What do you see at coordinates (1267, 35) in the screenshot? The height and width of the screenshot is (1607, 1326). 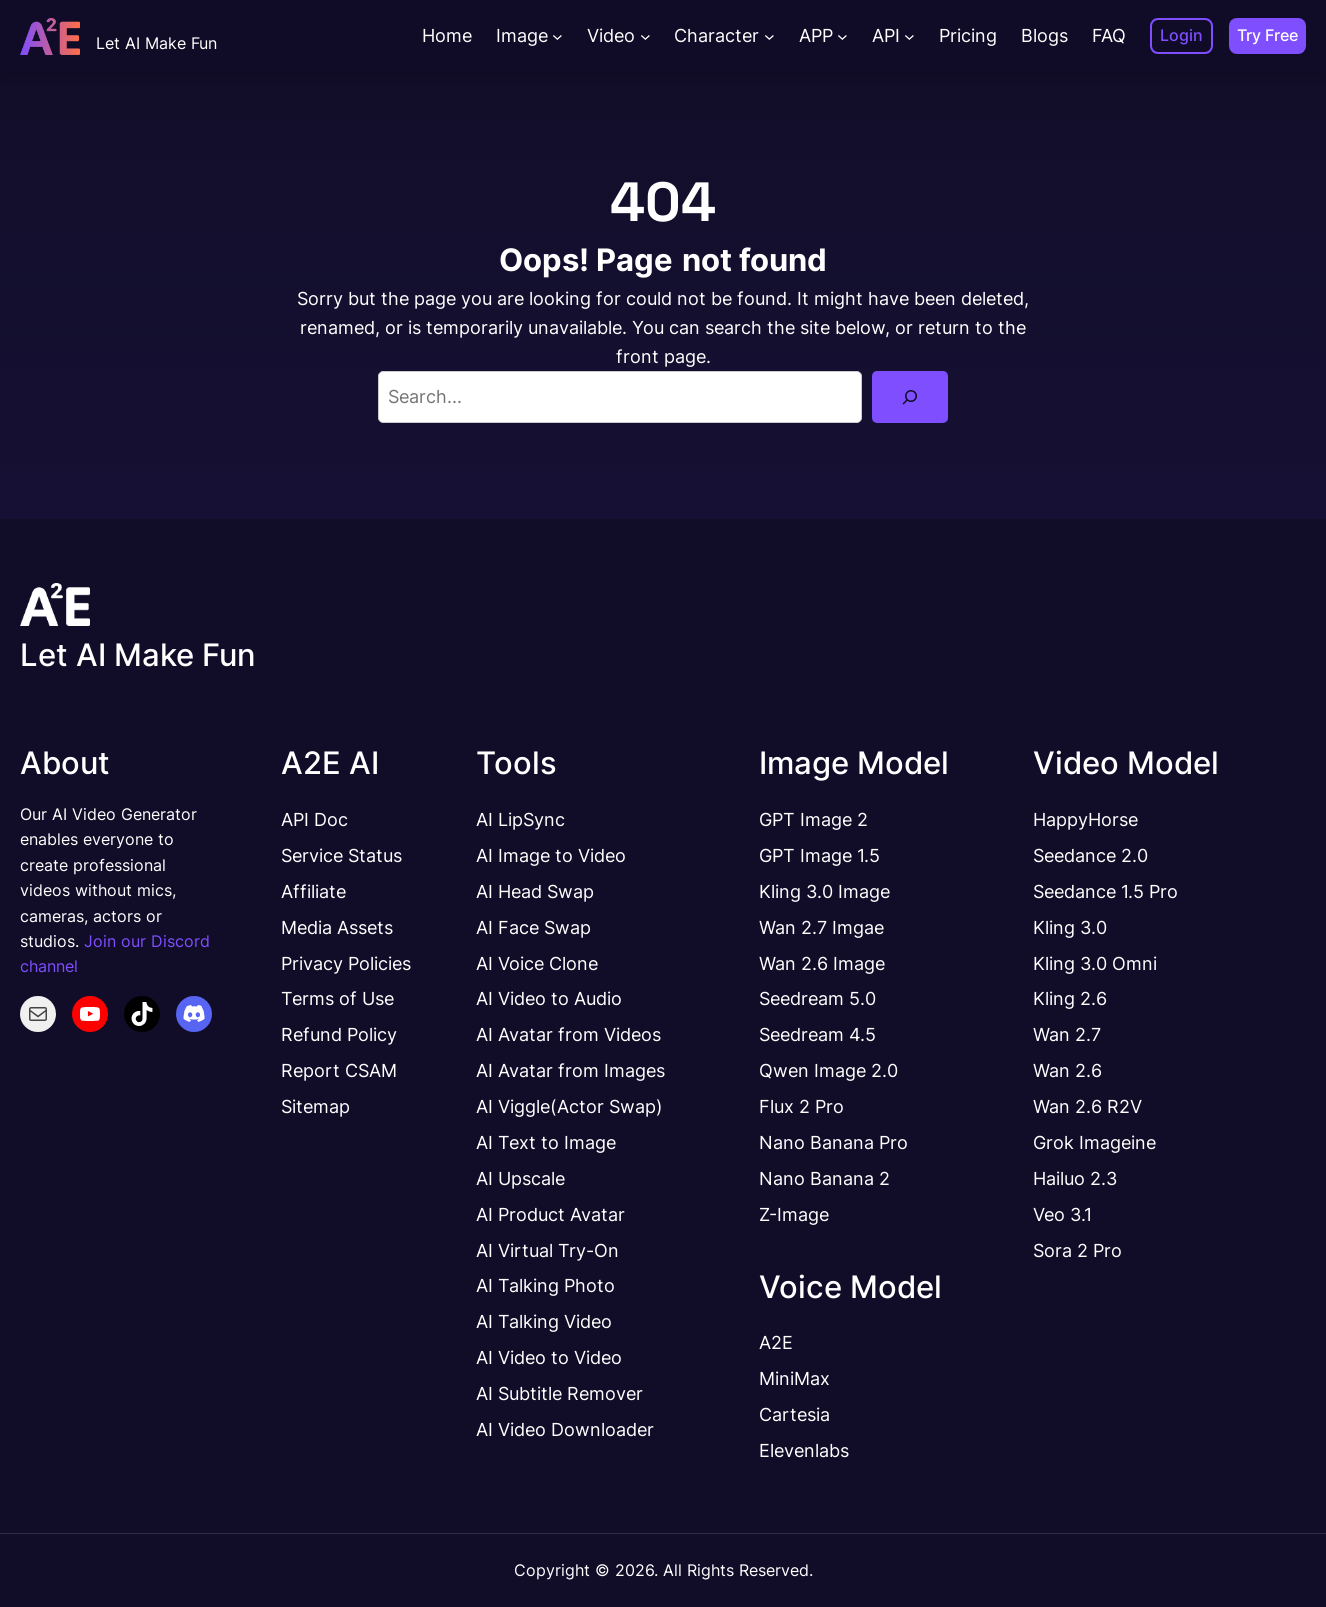 I see `Try Free` at bounding box center [1267, 35].